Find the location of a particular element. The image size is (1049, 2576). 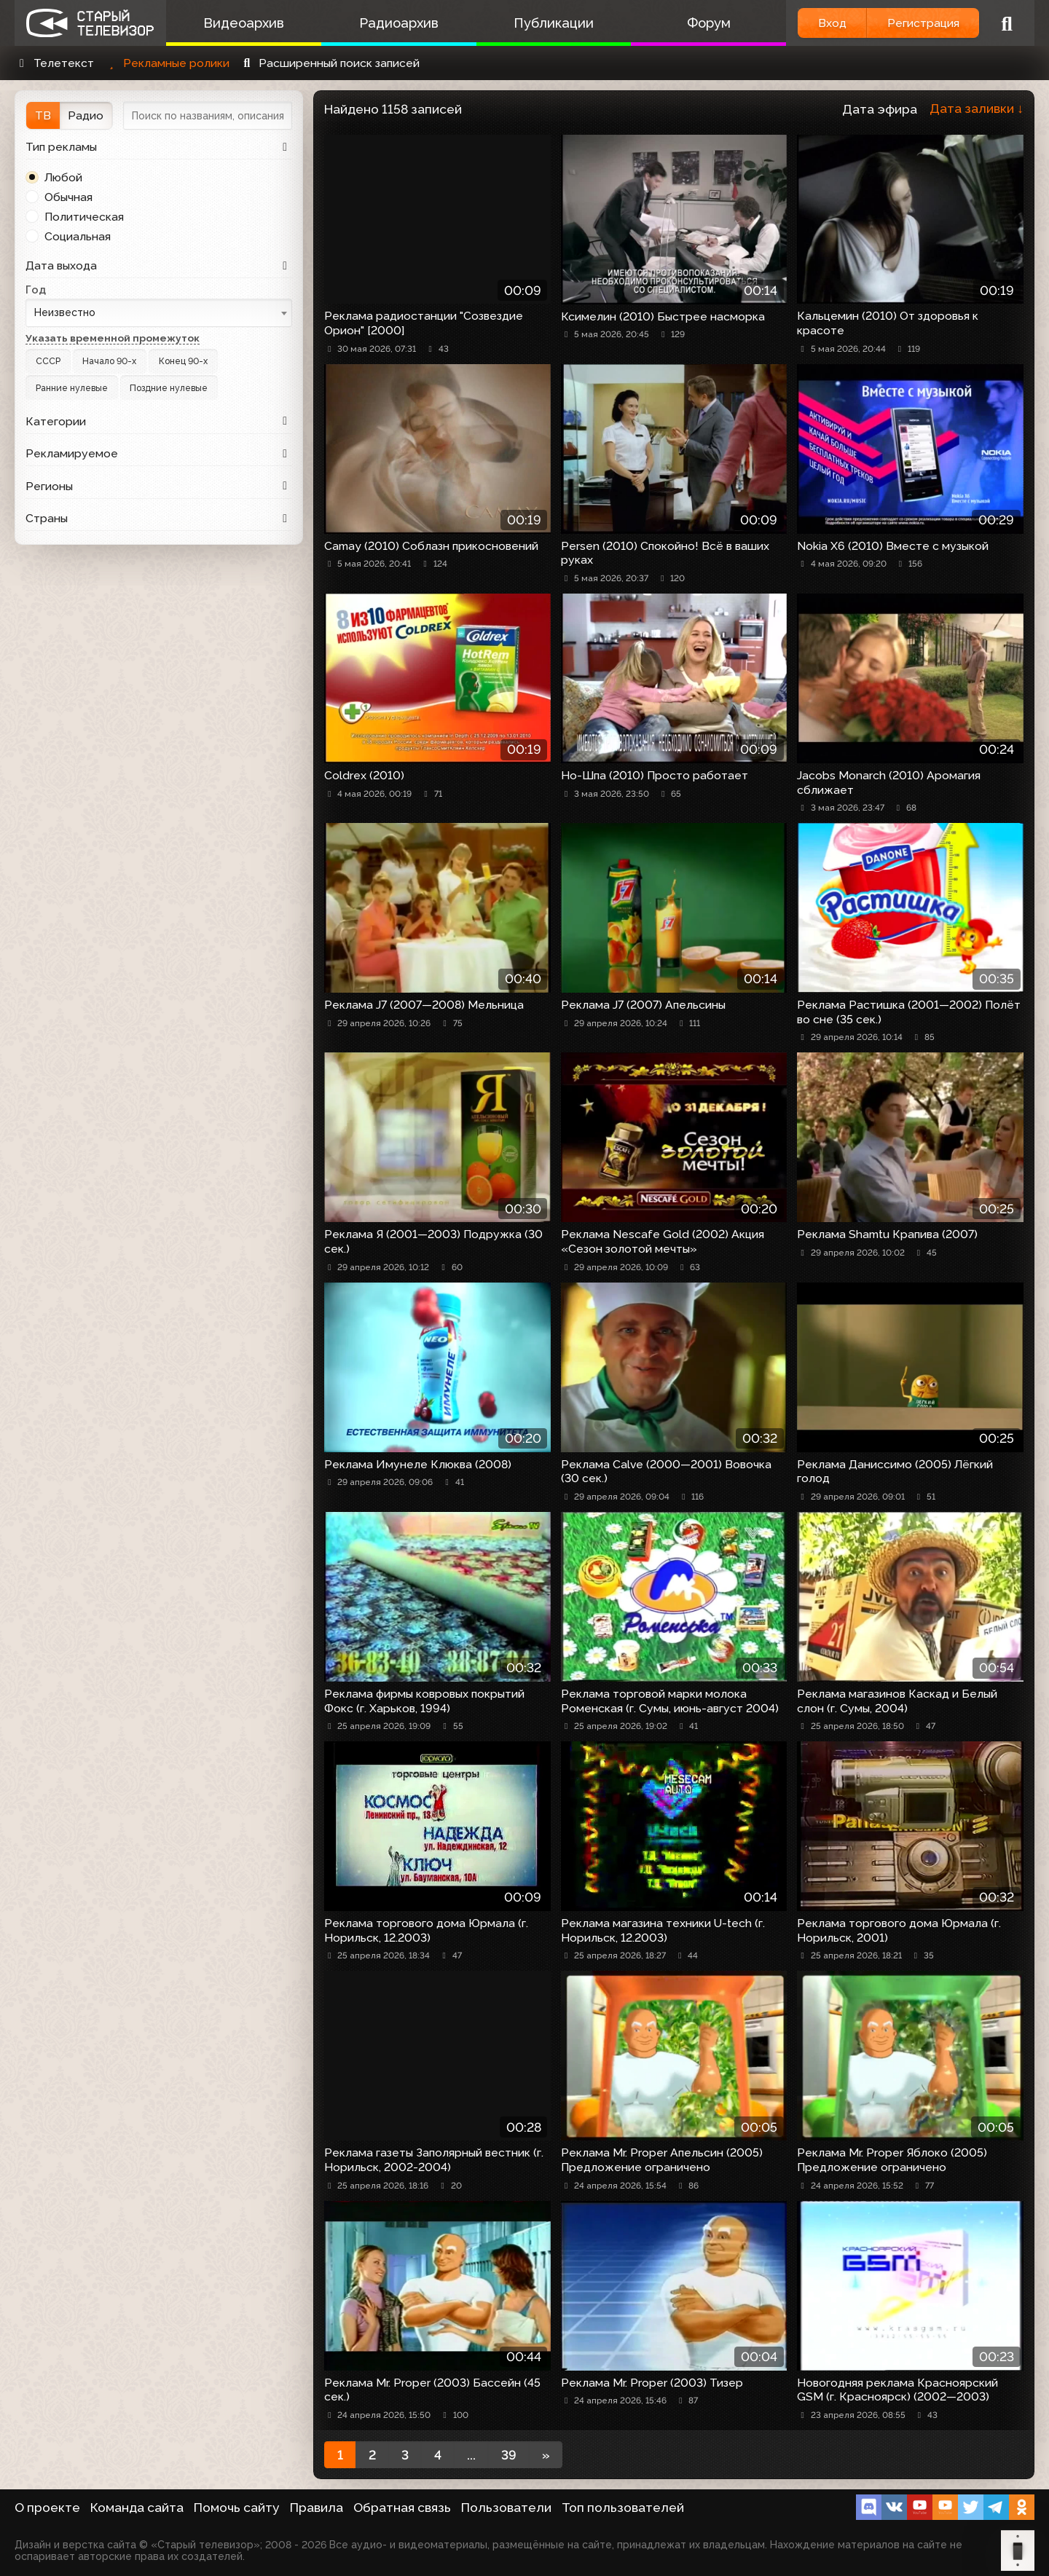

Дата заливки ↓ is located at coordinates (977, 108).